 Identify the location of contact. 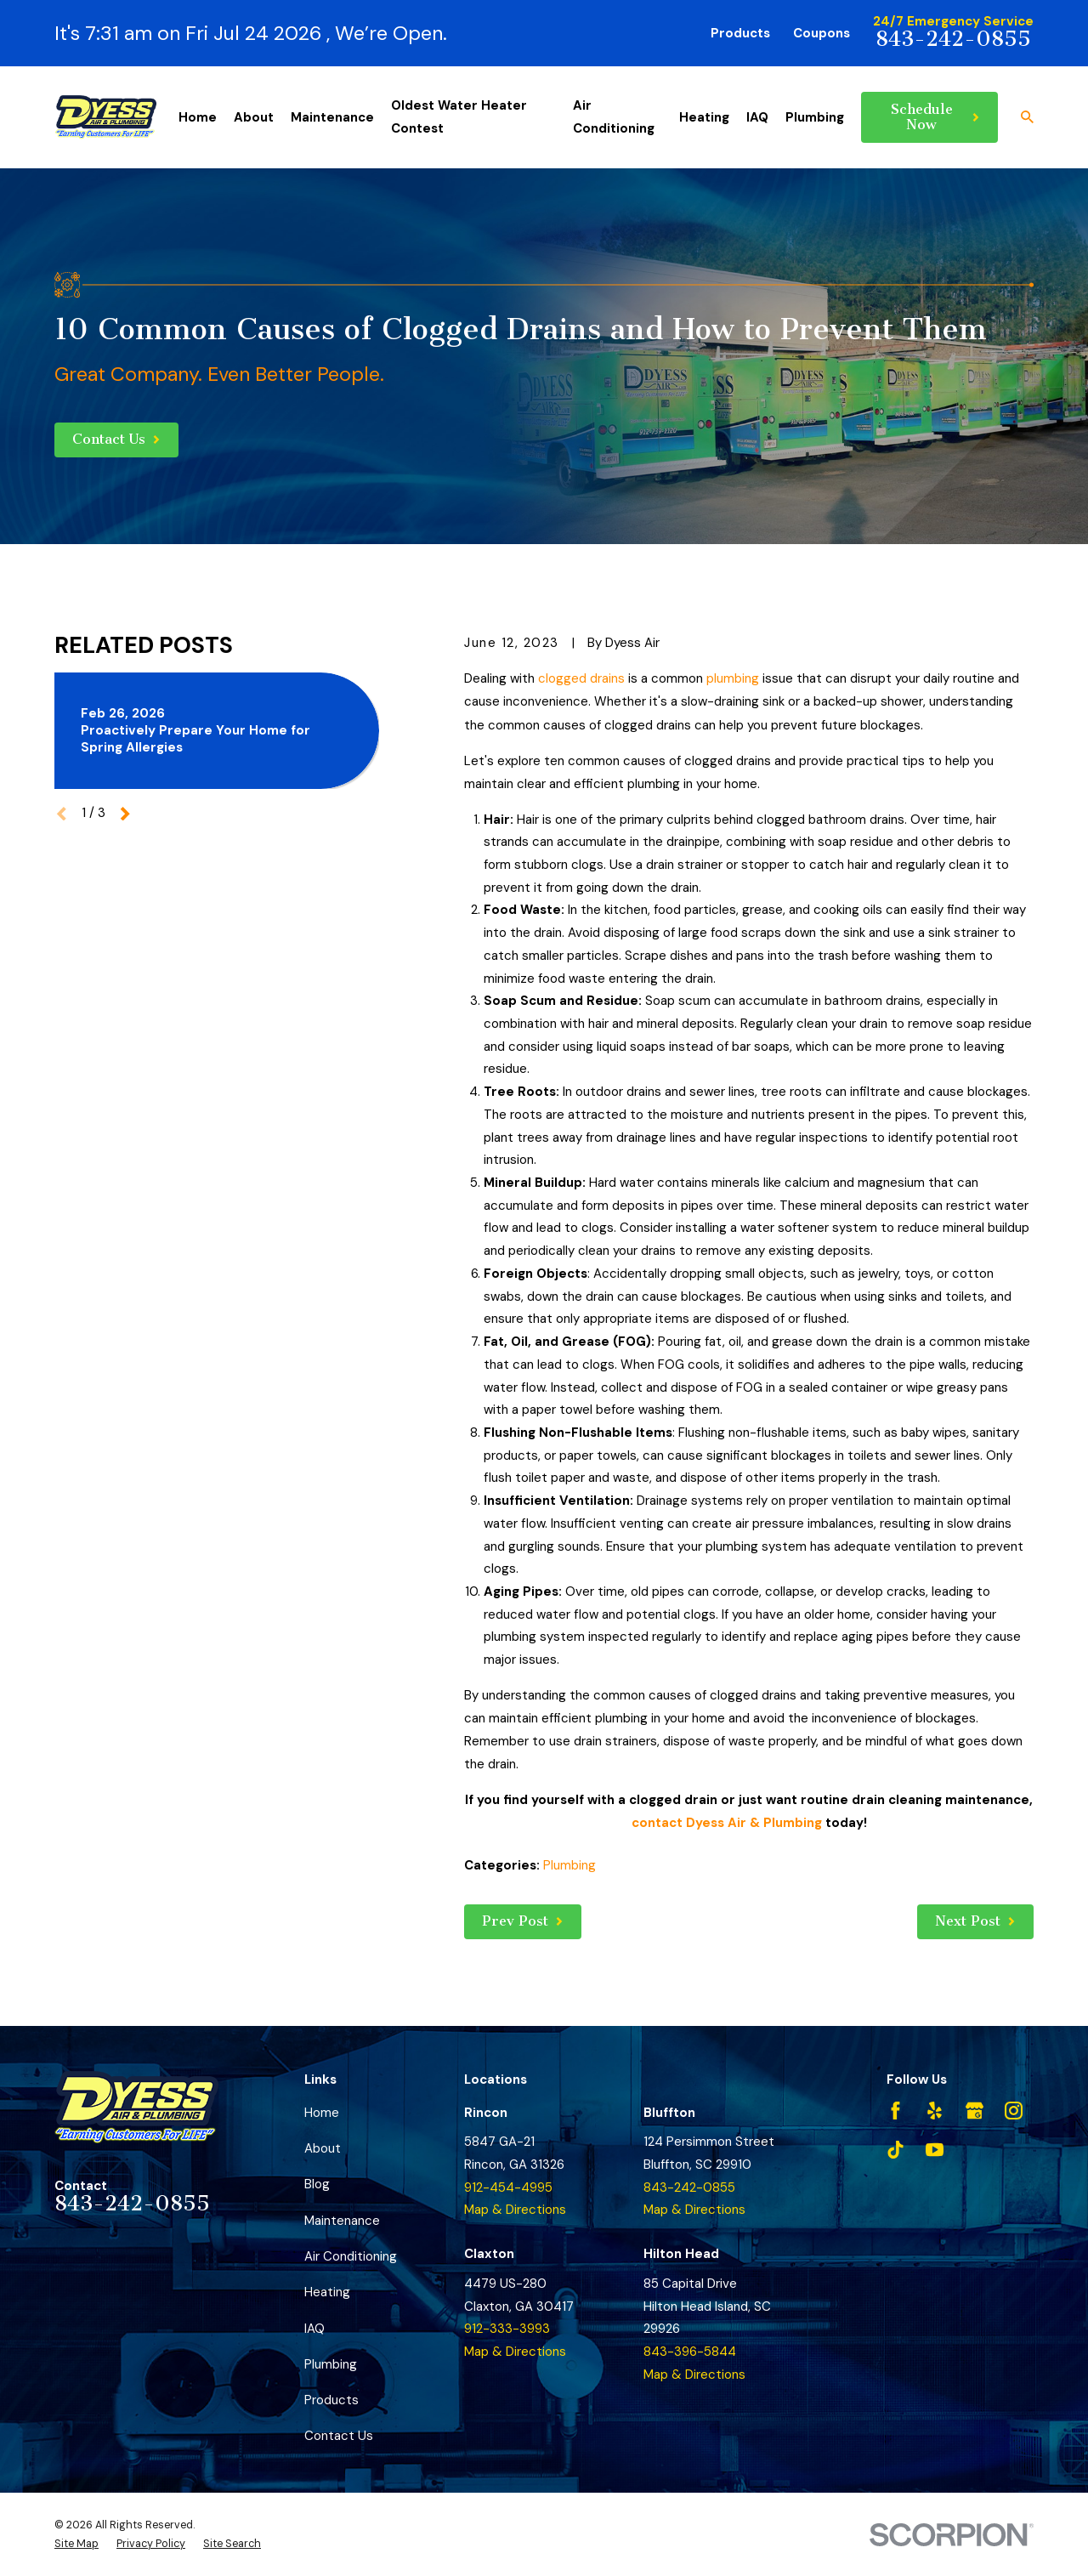
(657, 1822).